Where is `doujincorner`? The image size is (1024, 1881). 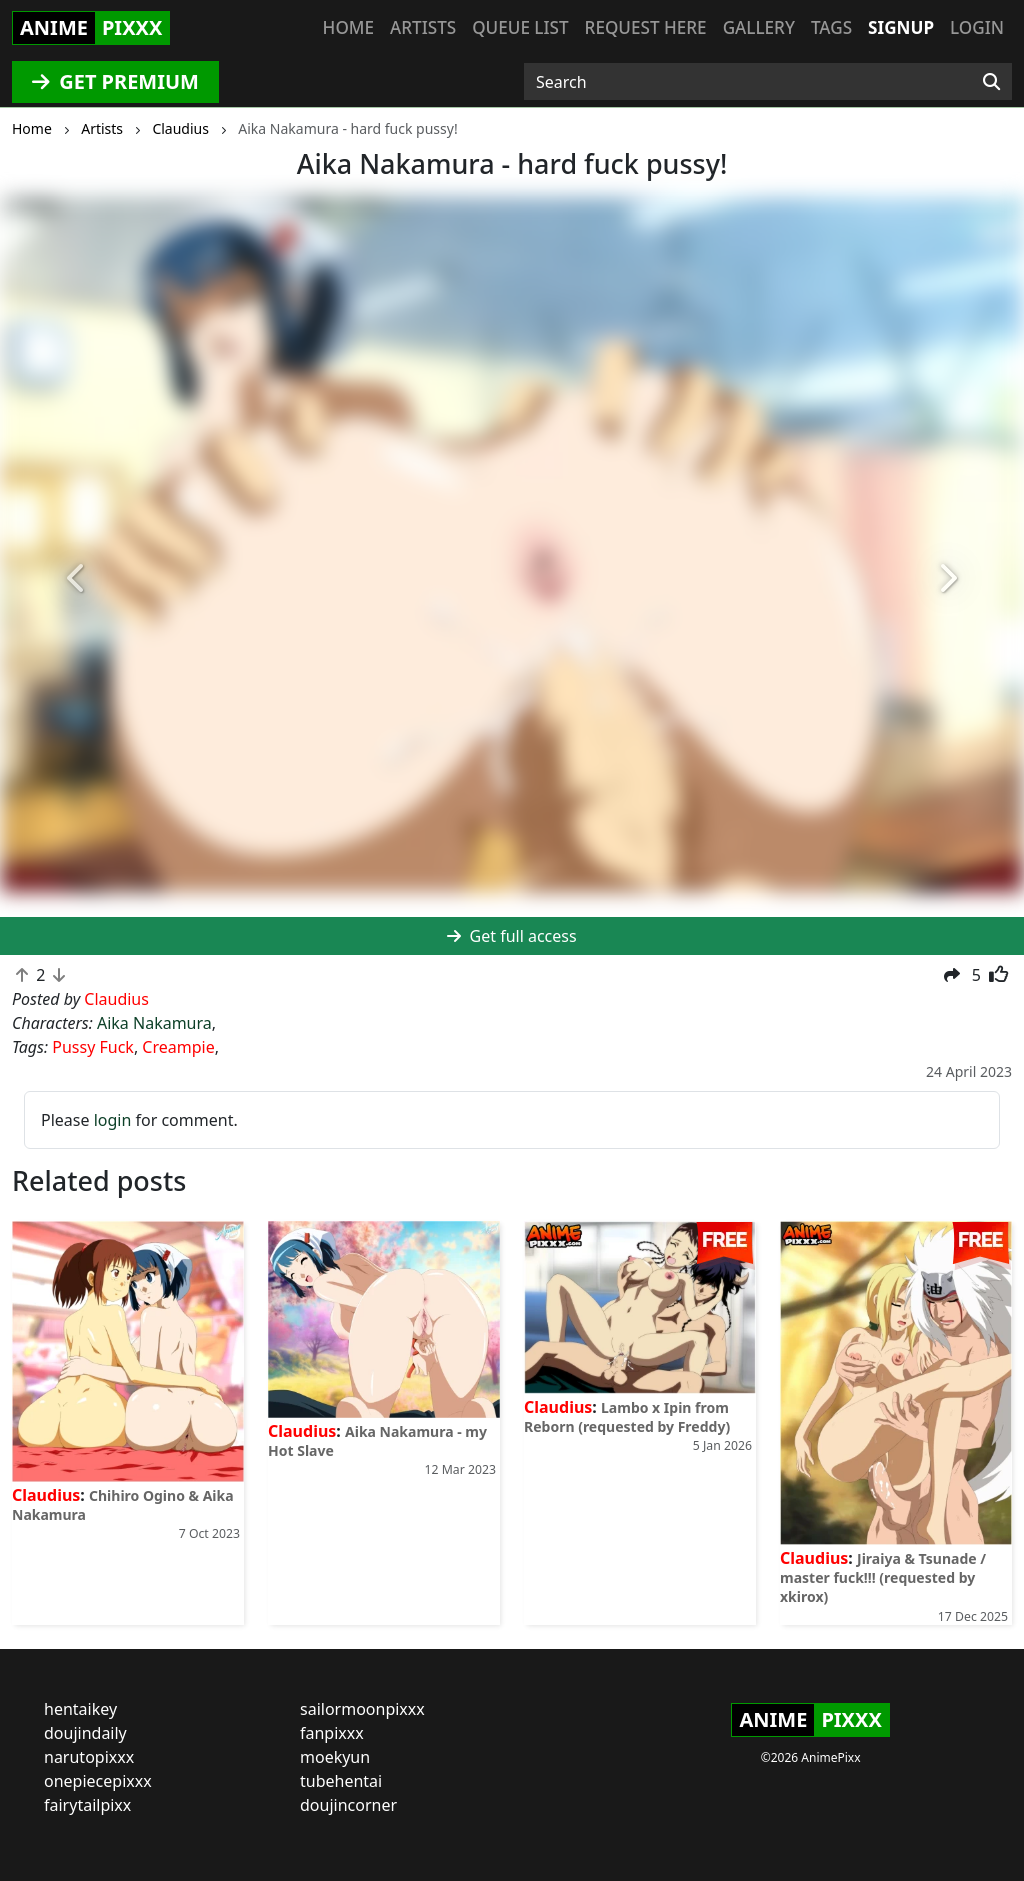
doujincorner is located at coordinates (348, 1805).